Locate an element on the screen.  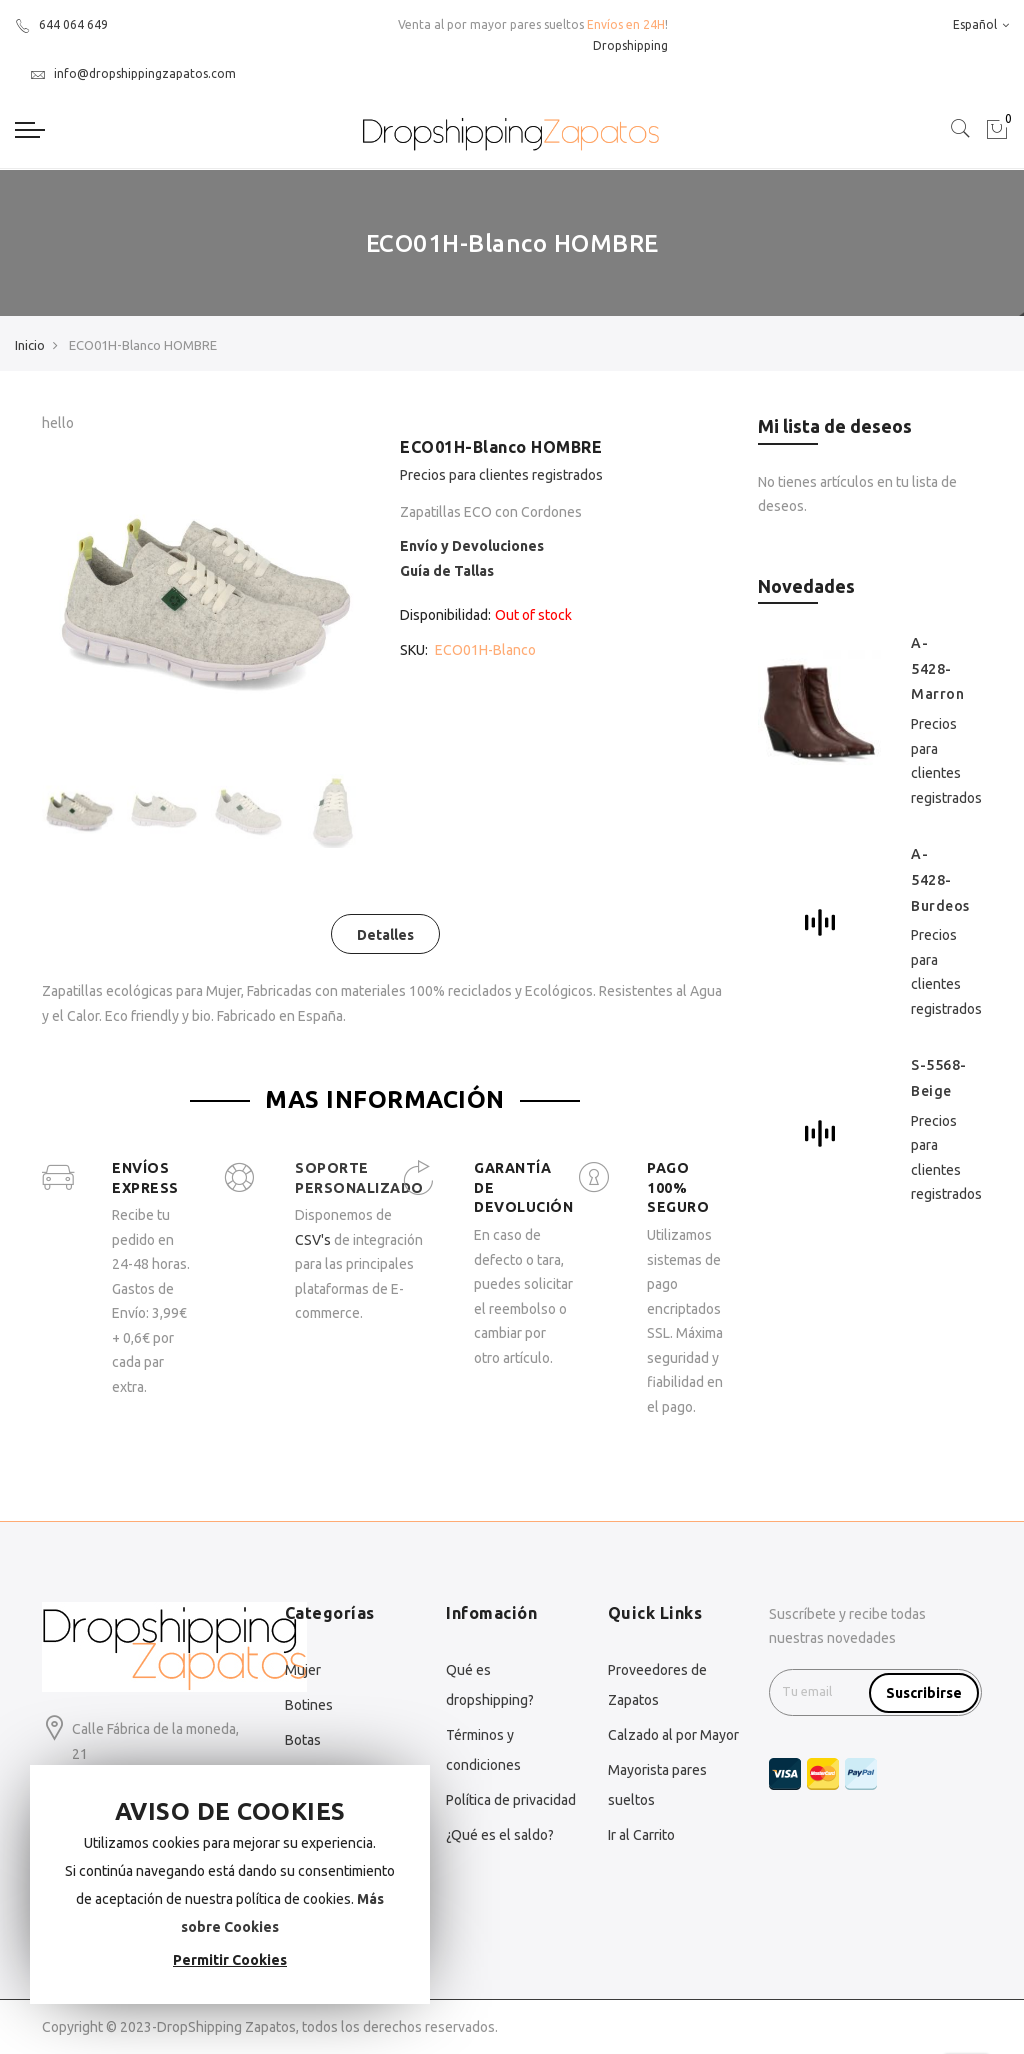
Botas is located at coordinates (303, 1740).